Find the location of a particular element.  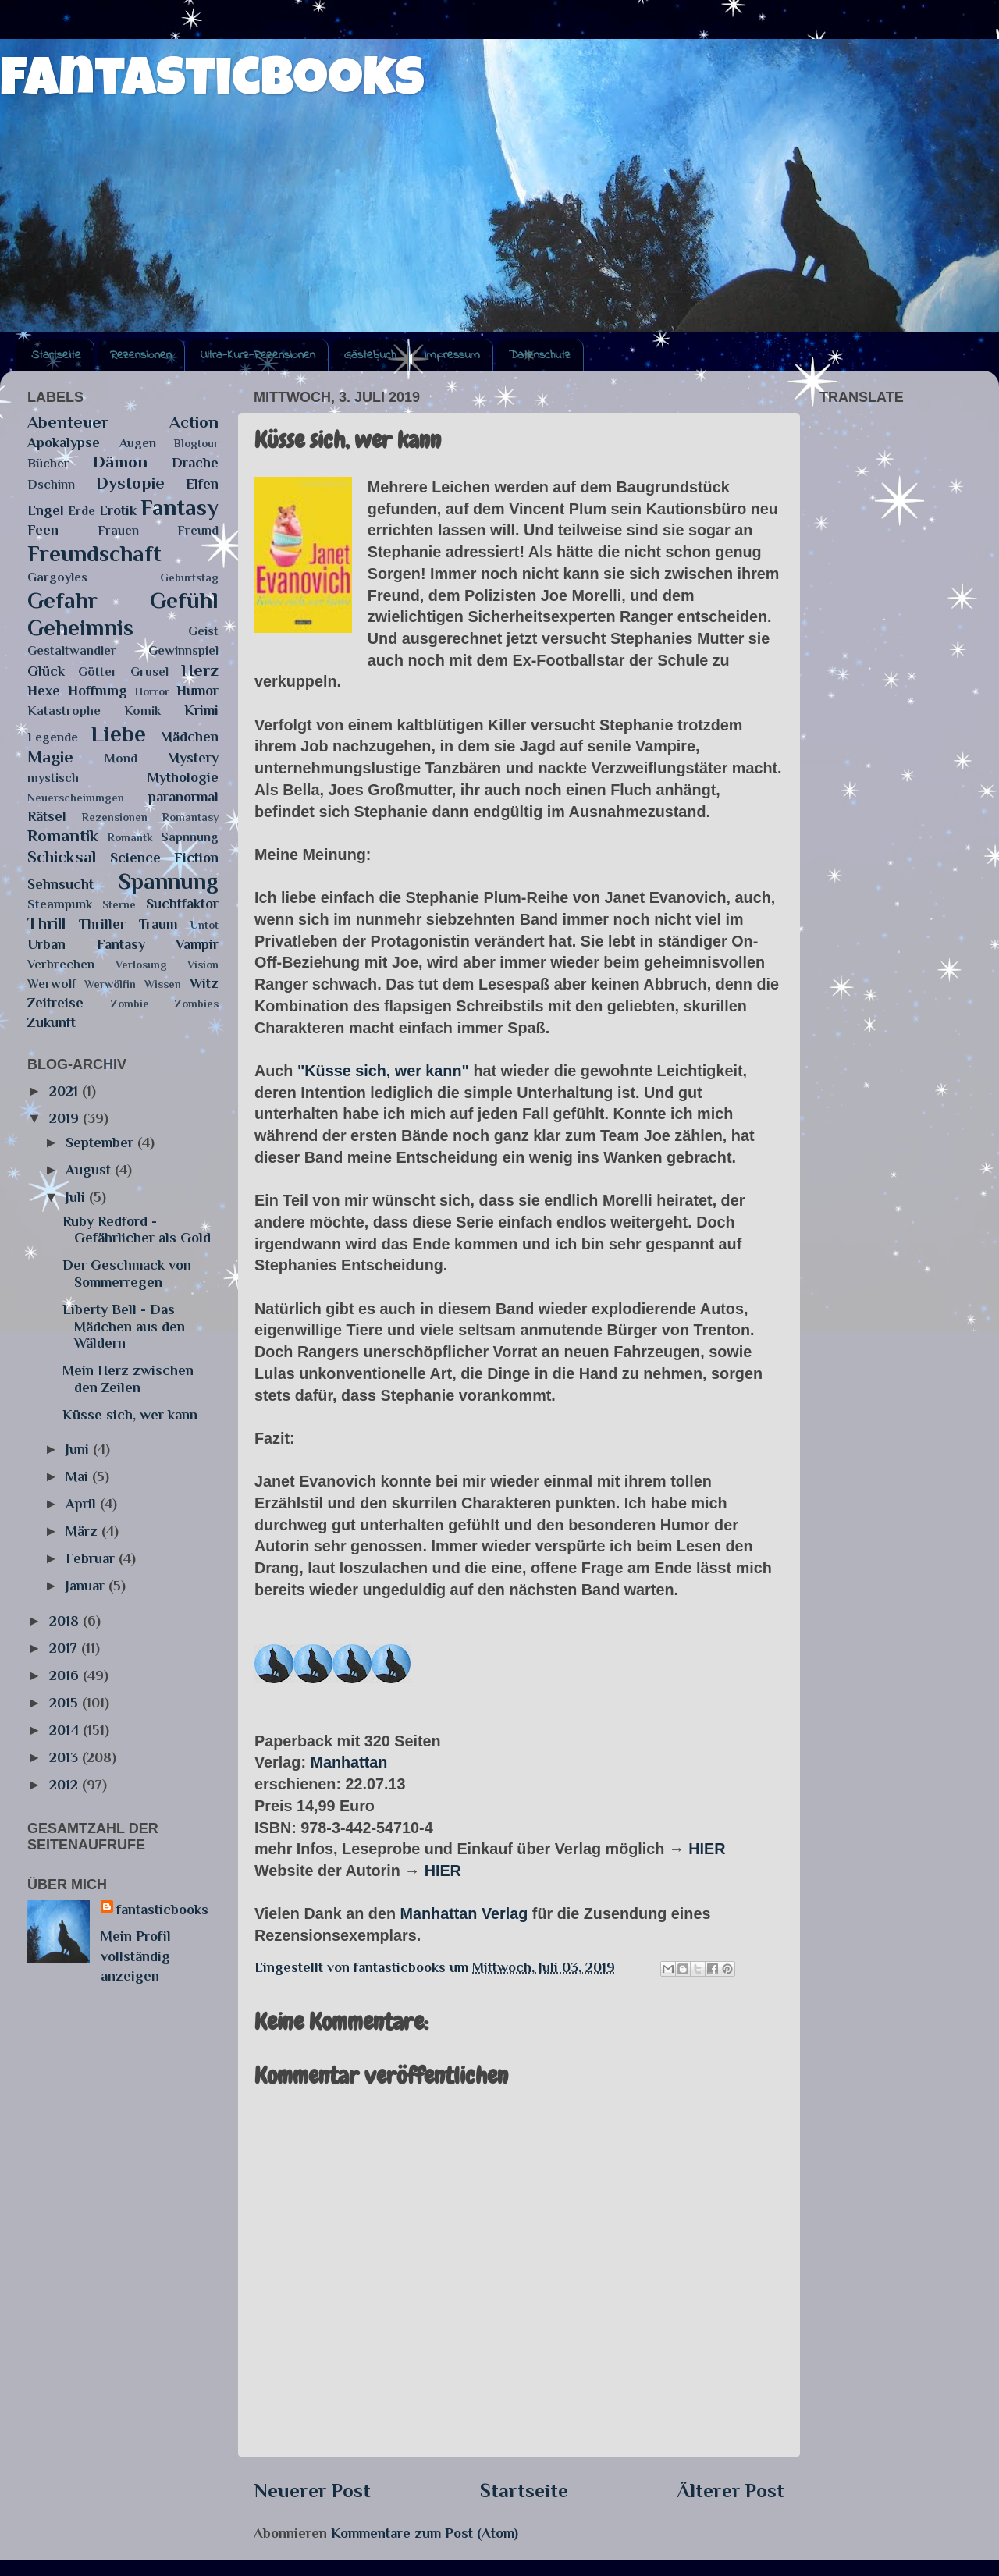

Datenschutz is located at coordinates (540, 355).